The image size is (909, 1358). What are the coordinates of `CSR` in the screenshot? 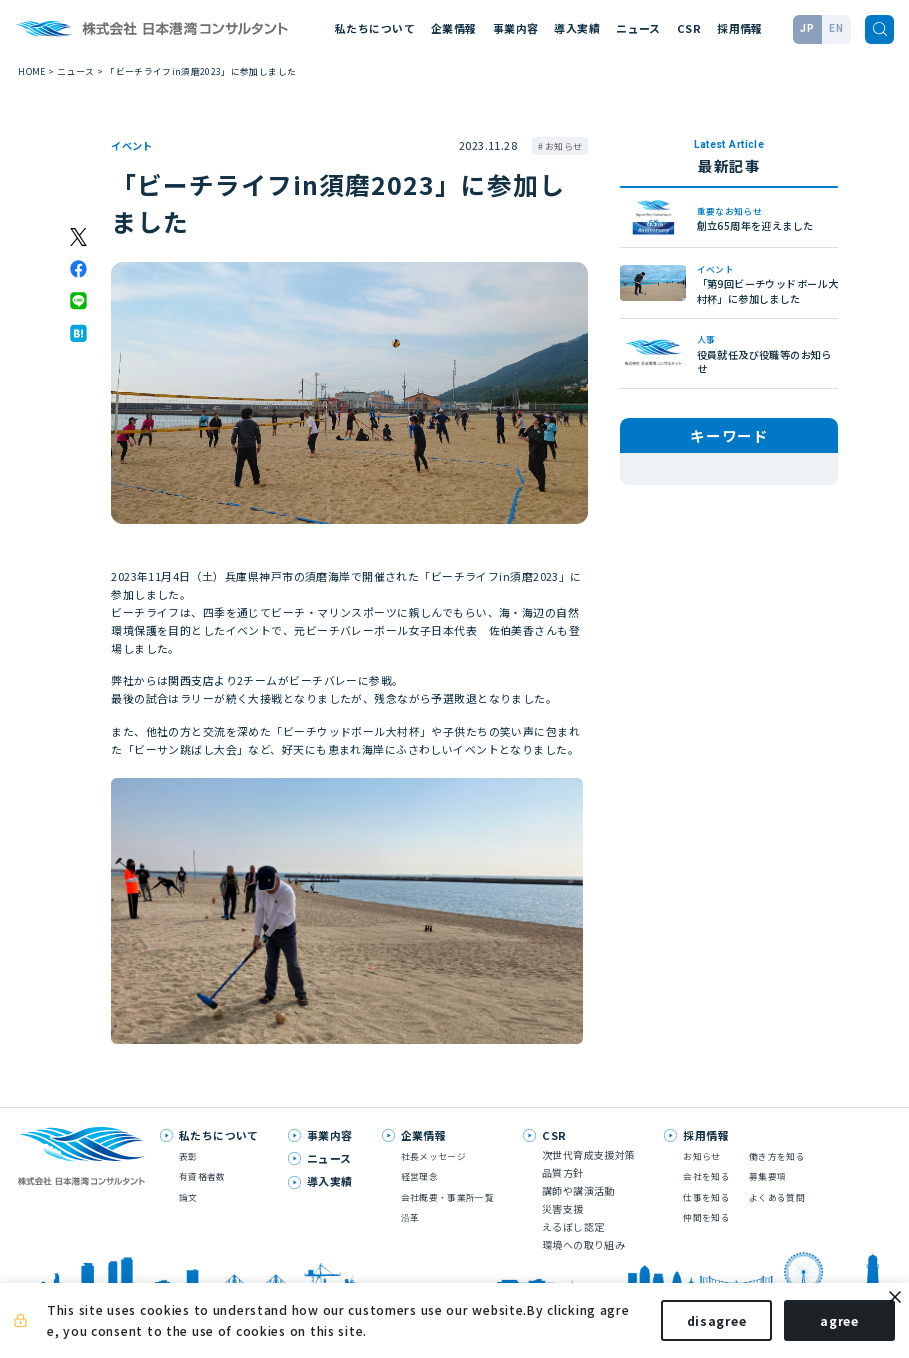 It's located at (689, 28).